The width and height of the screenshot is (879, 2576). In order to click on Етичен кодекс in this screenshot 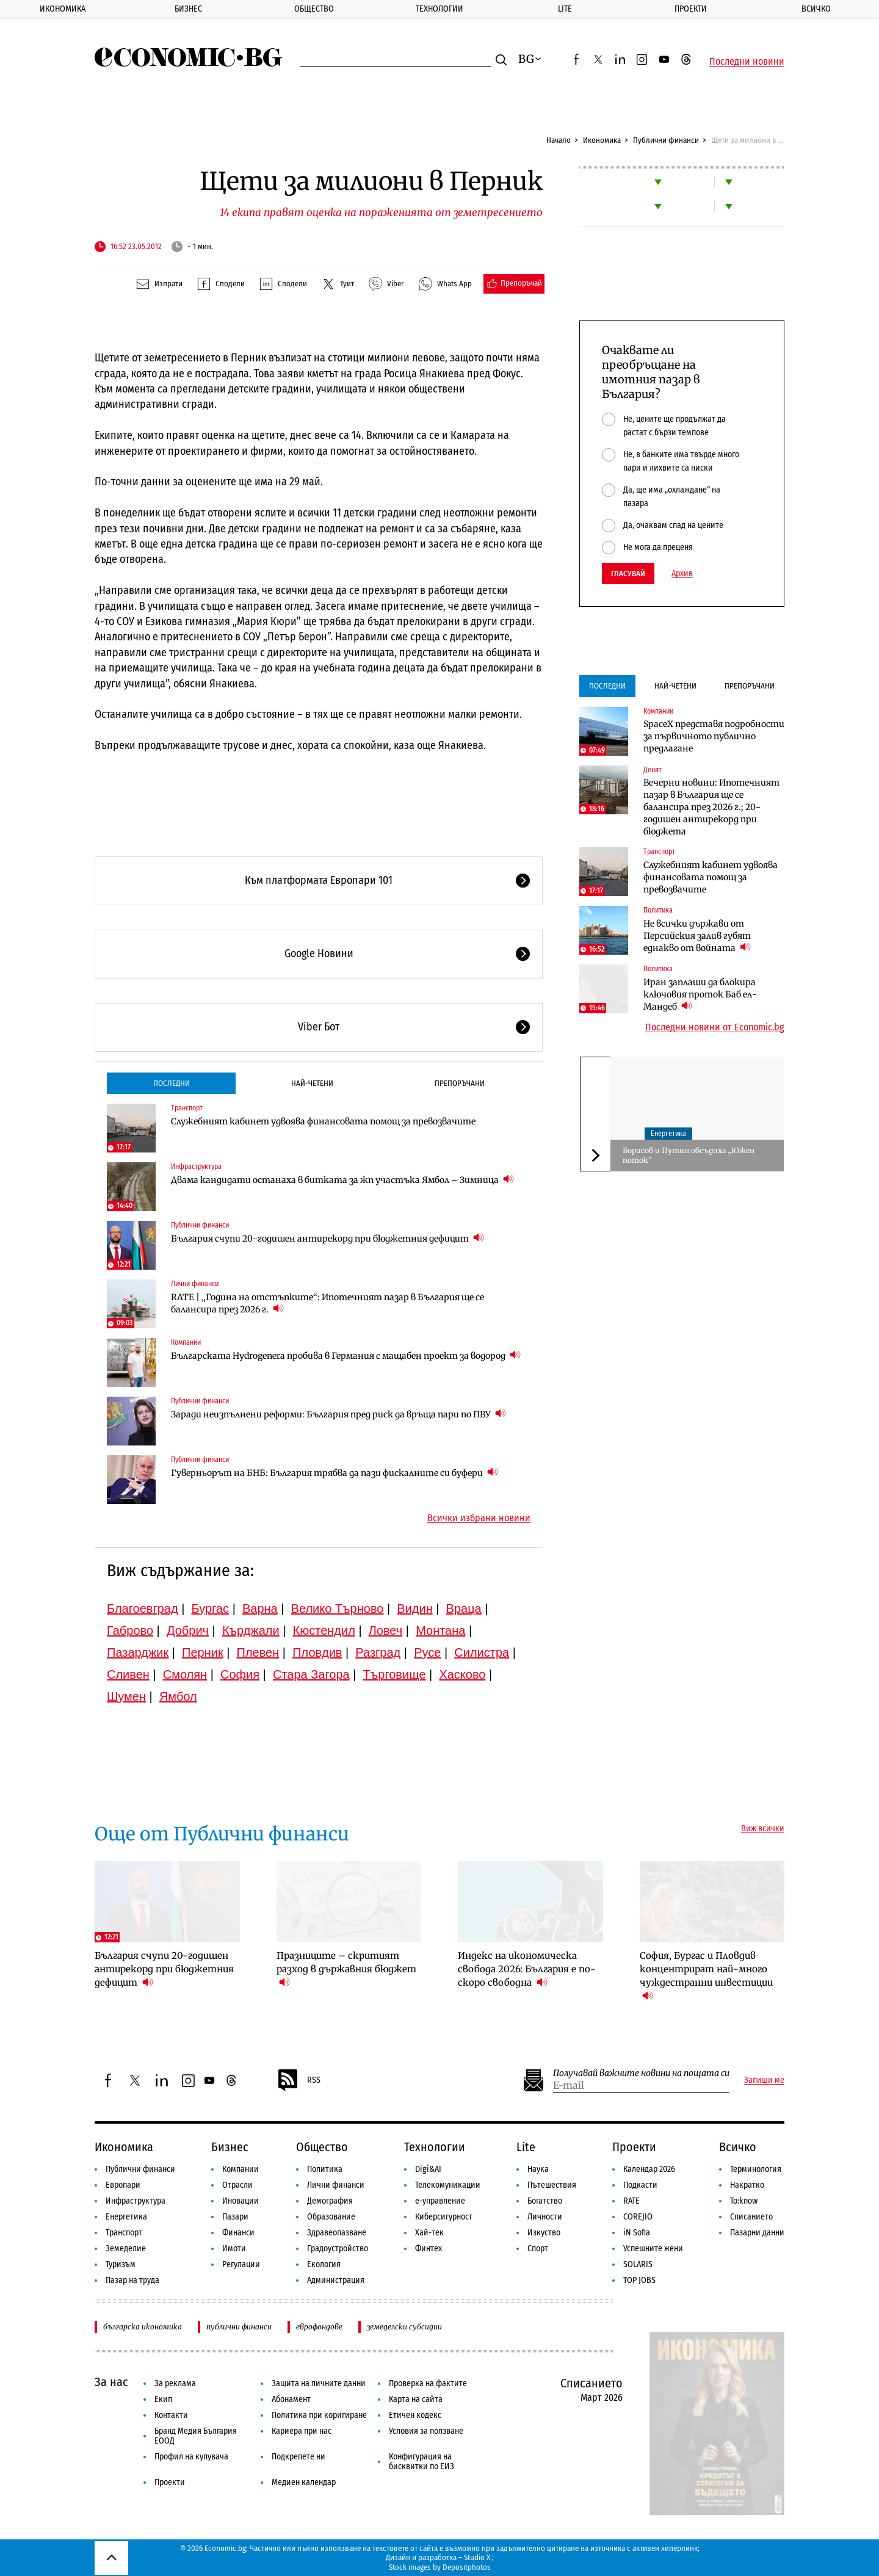, I will do `click(415, 2415)`.